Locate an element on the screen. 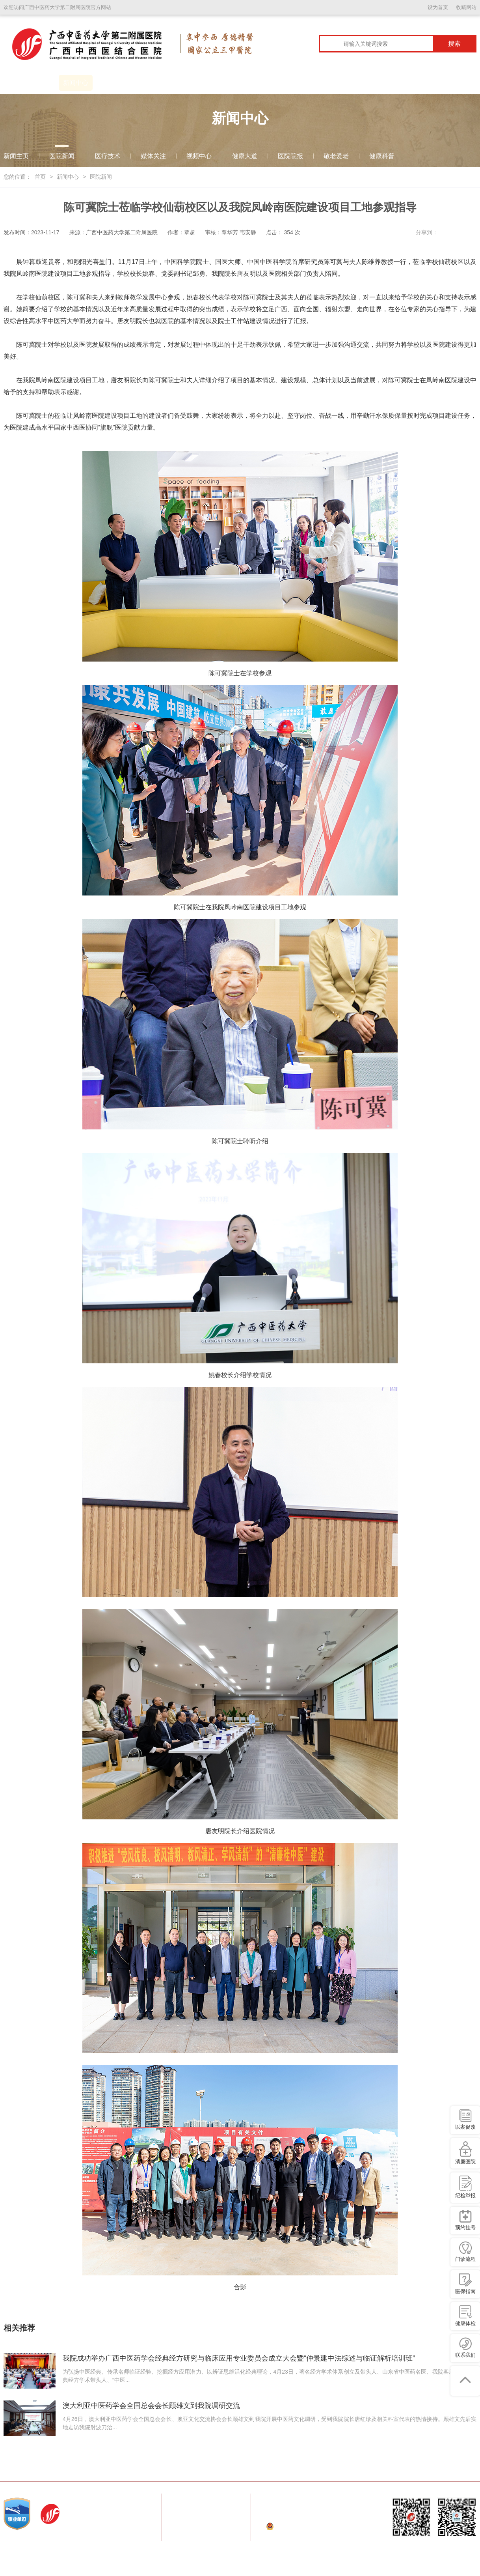 The image size is (480, 2576). 设为首页 is located at coordinates (438, 7).